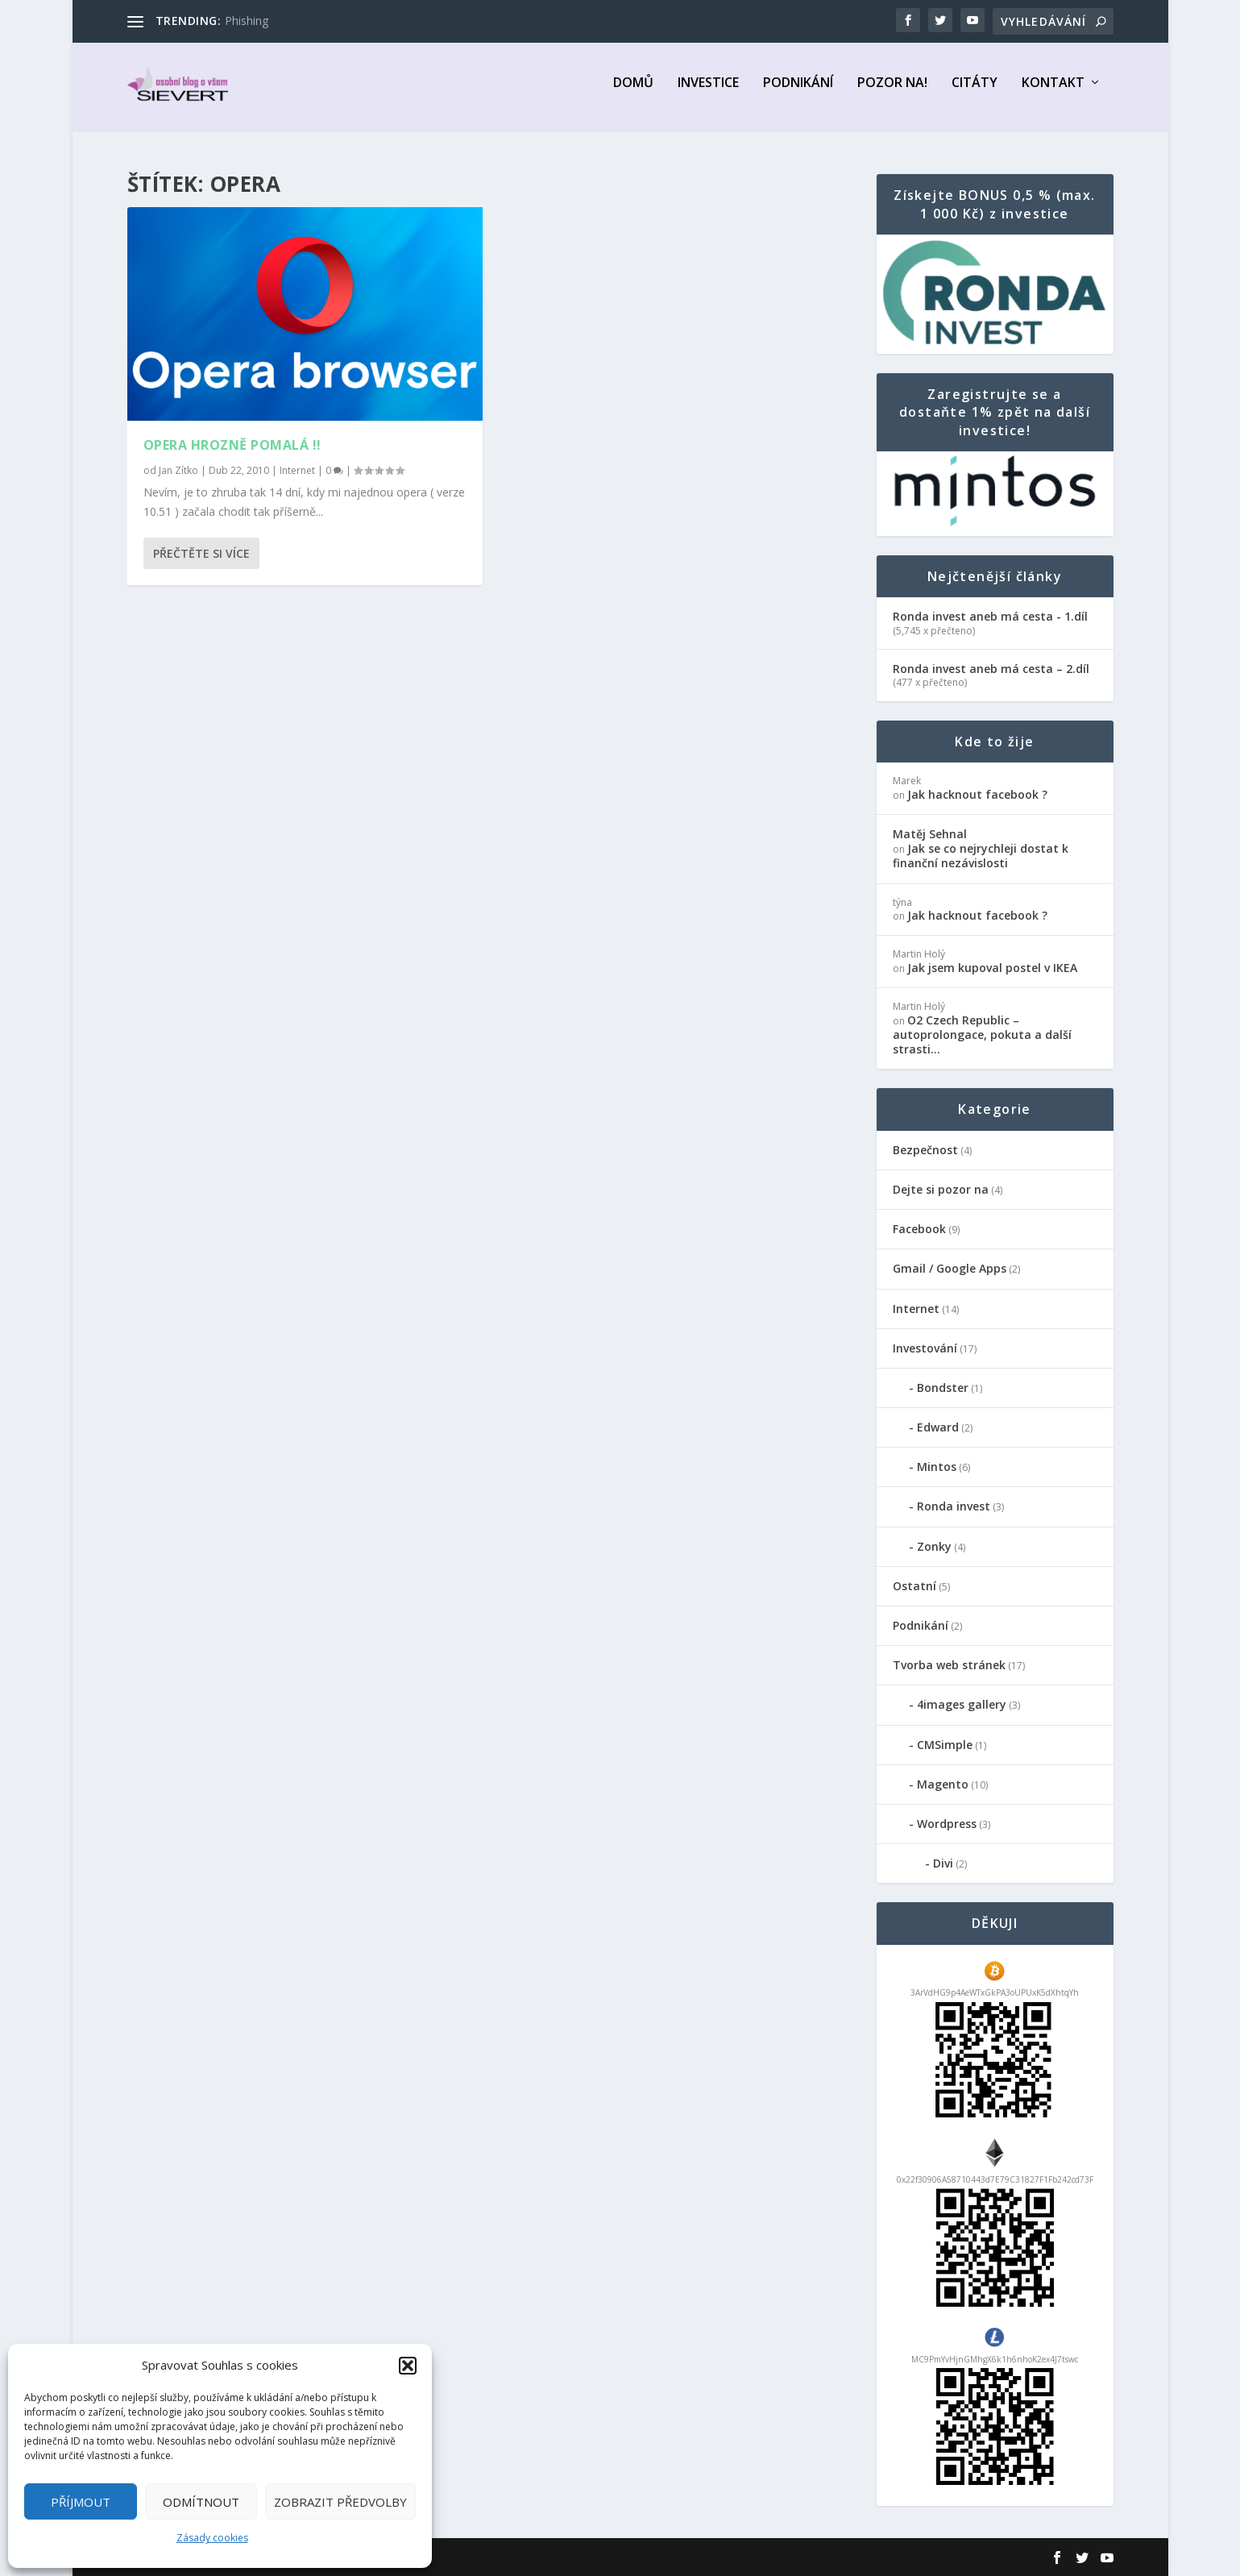  Describe the element at coordinates (892, 94) in the screenshot. I see `Pozor na!` at that location.